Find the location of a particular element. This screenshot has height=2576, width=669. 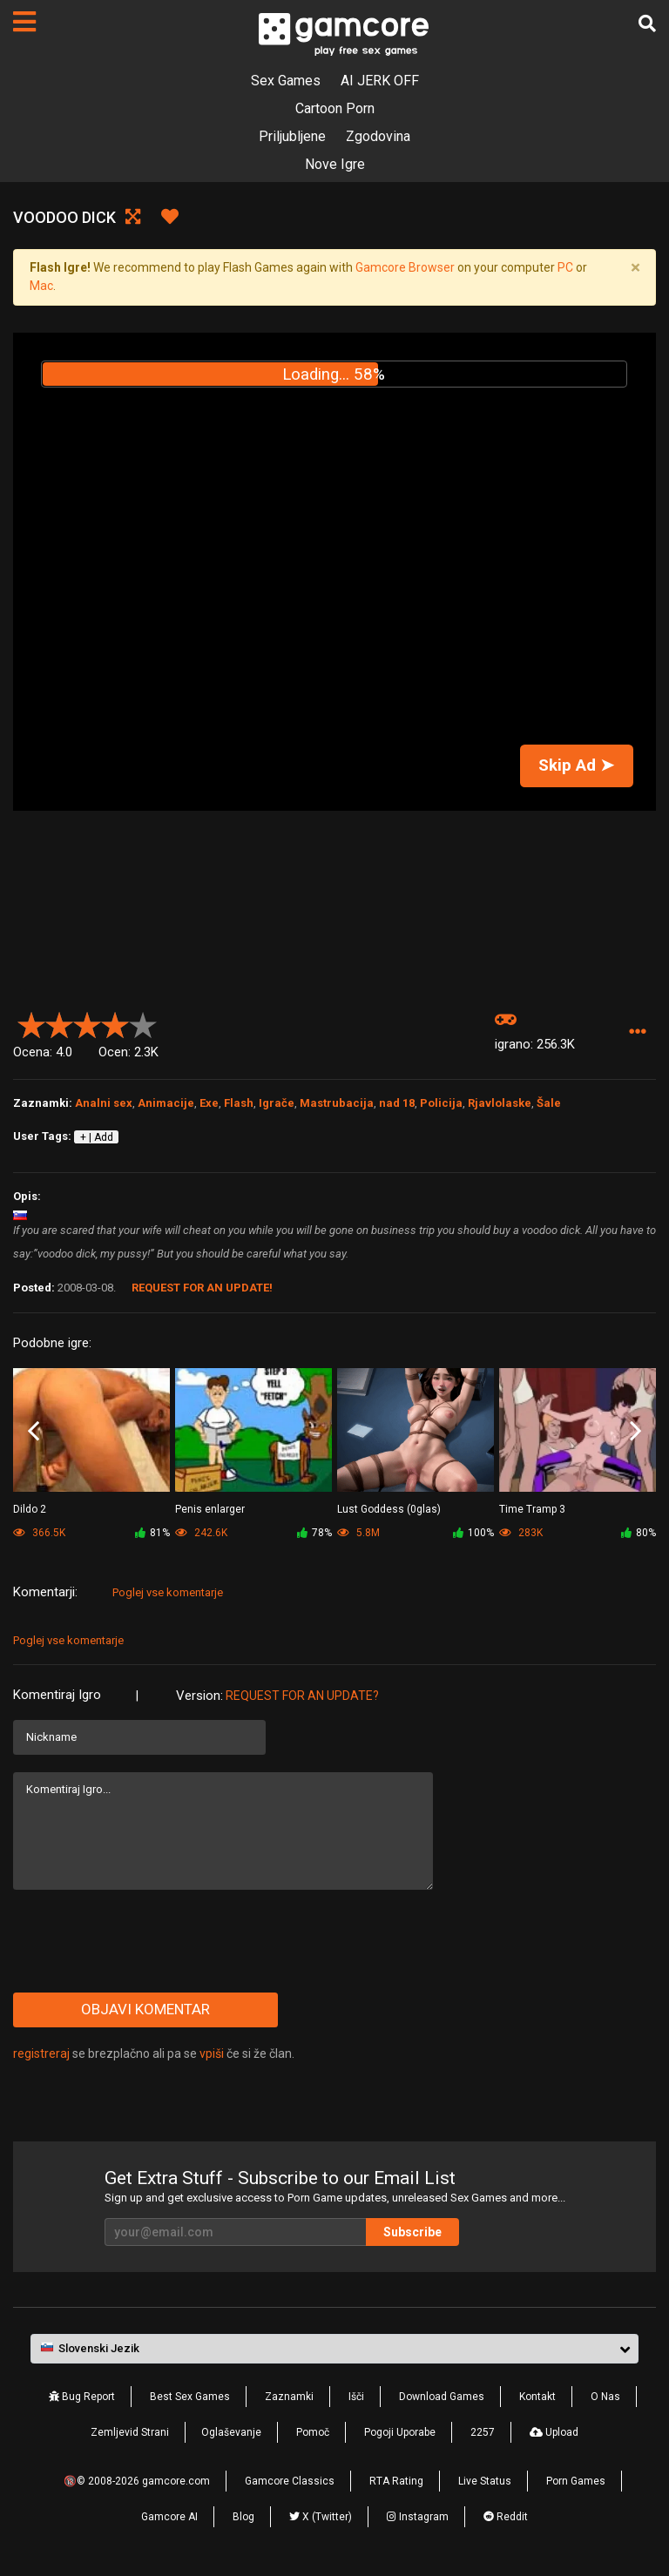

Flash is located at coordinates (238, 1102).